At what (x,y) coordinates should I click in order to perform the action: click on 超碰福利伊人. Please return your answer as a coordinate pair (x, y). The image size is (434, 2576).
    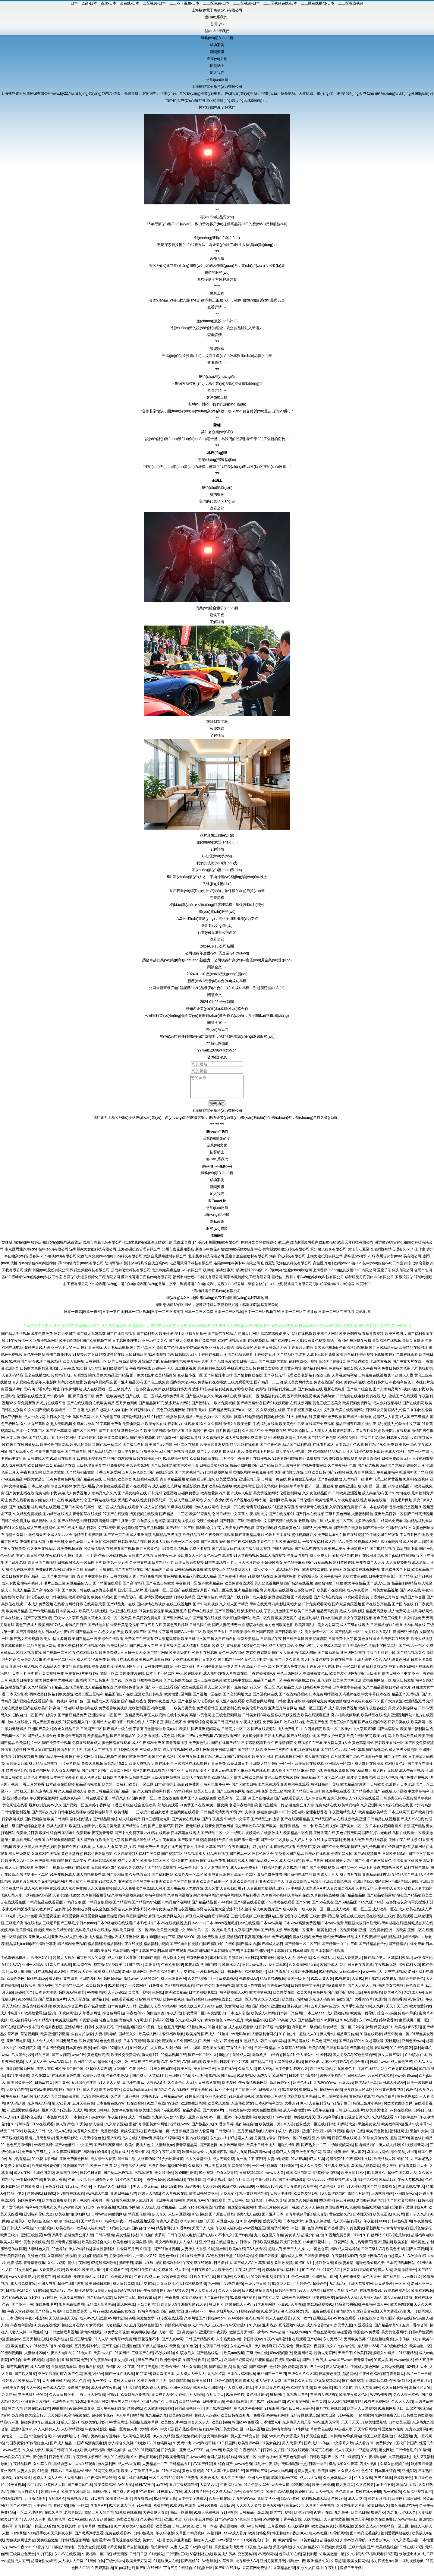
    Looking at the image, I should click on (163, 1373).